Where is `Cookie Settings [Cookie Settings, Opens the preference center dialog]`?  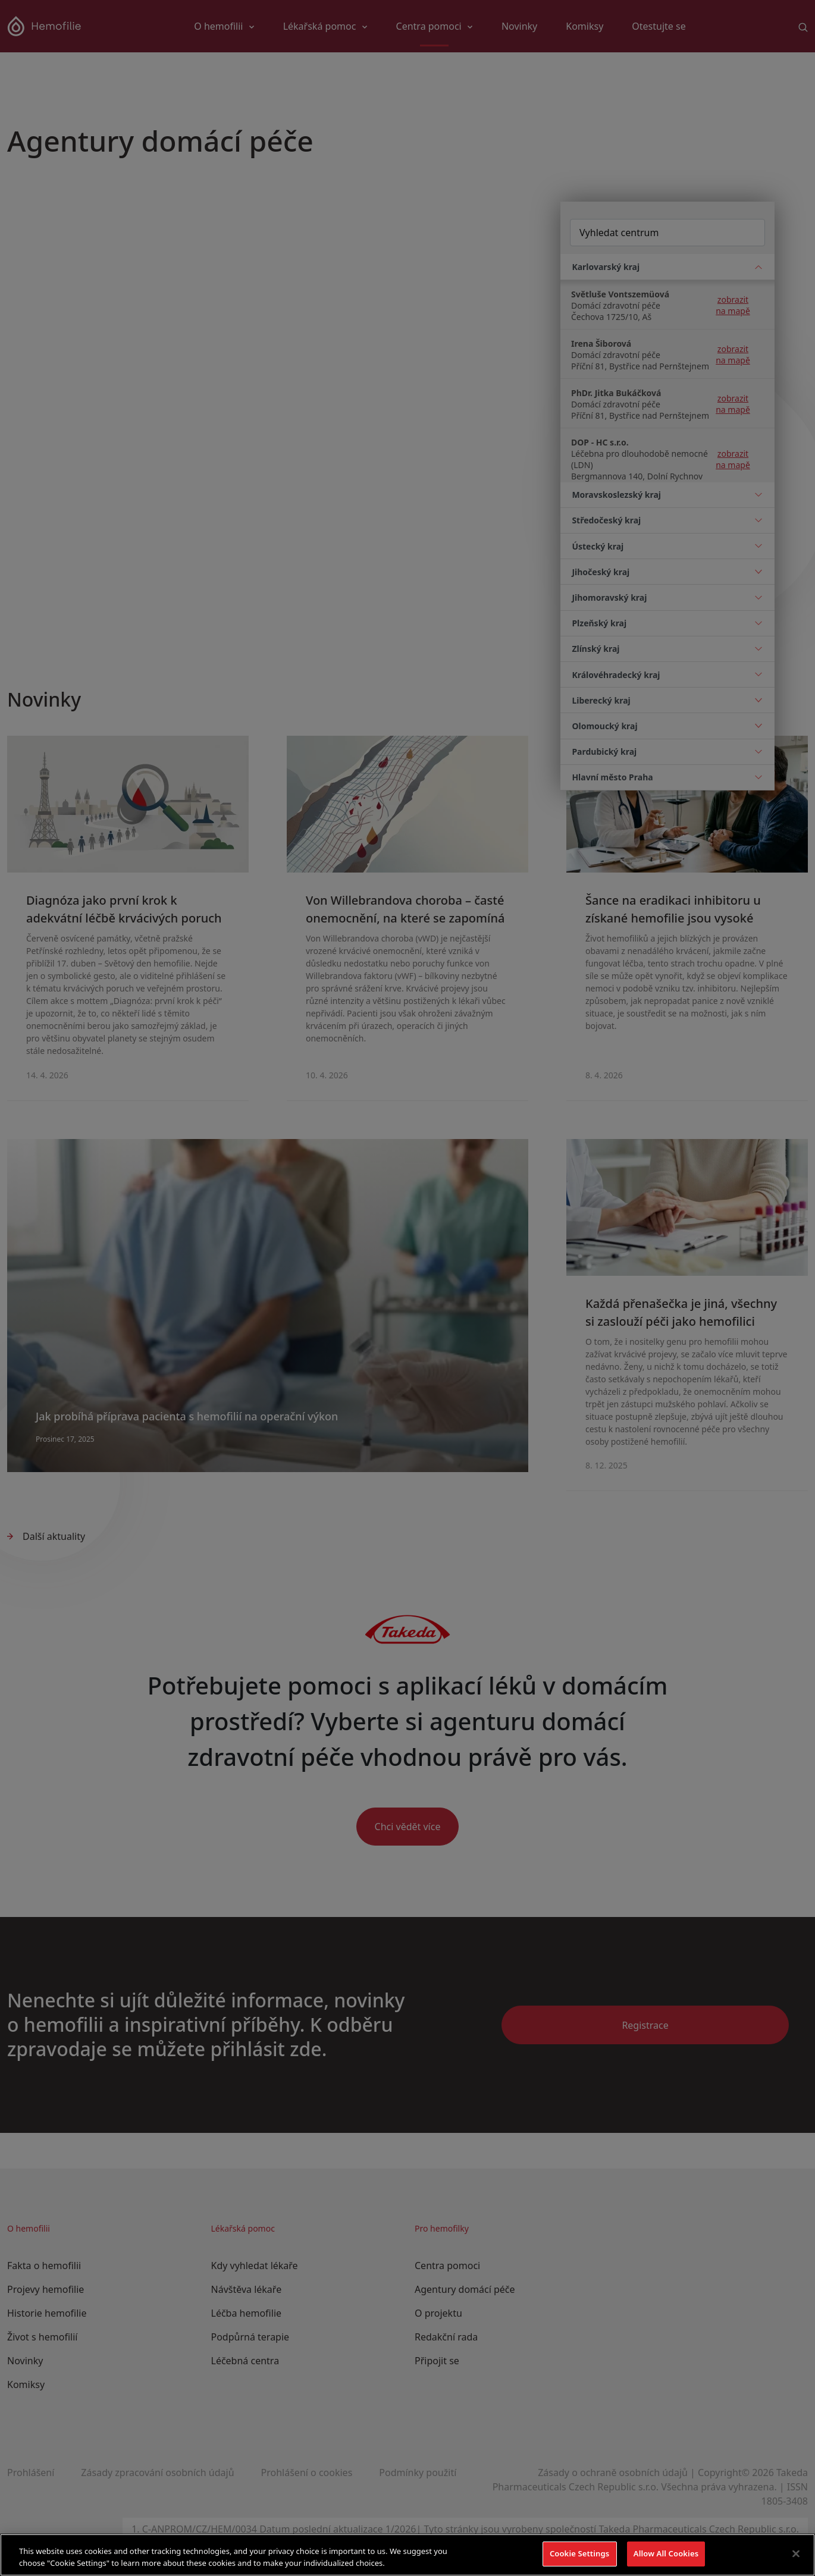
Cookie Settings [Cookie Settings, Opens the preference center dialog] is located at coordinates (579, 2553).